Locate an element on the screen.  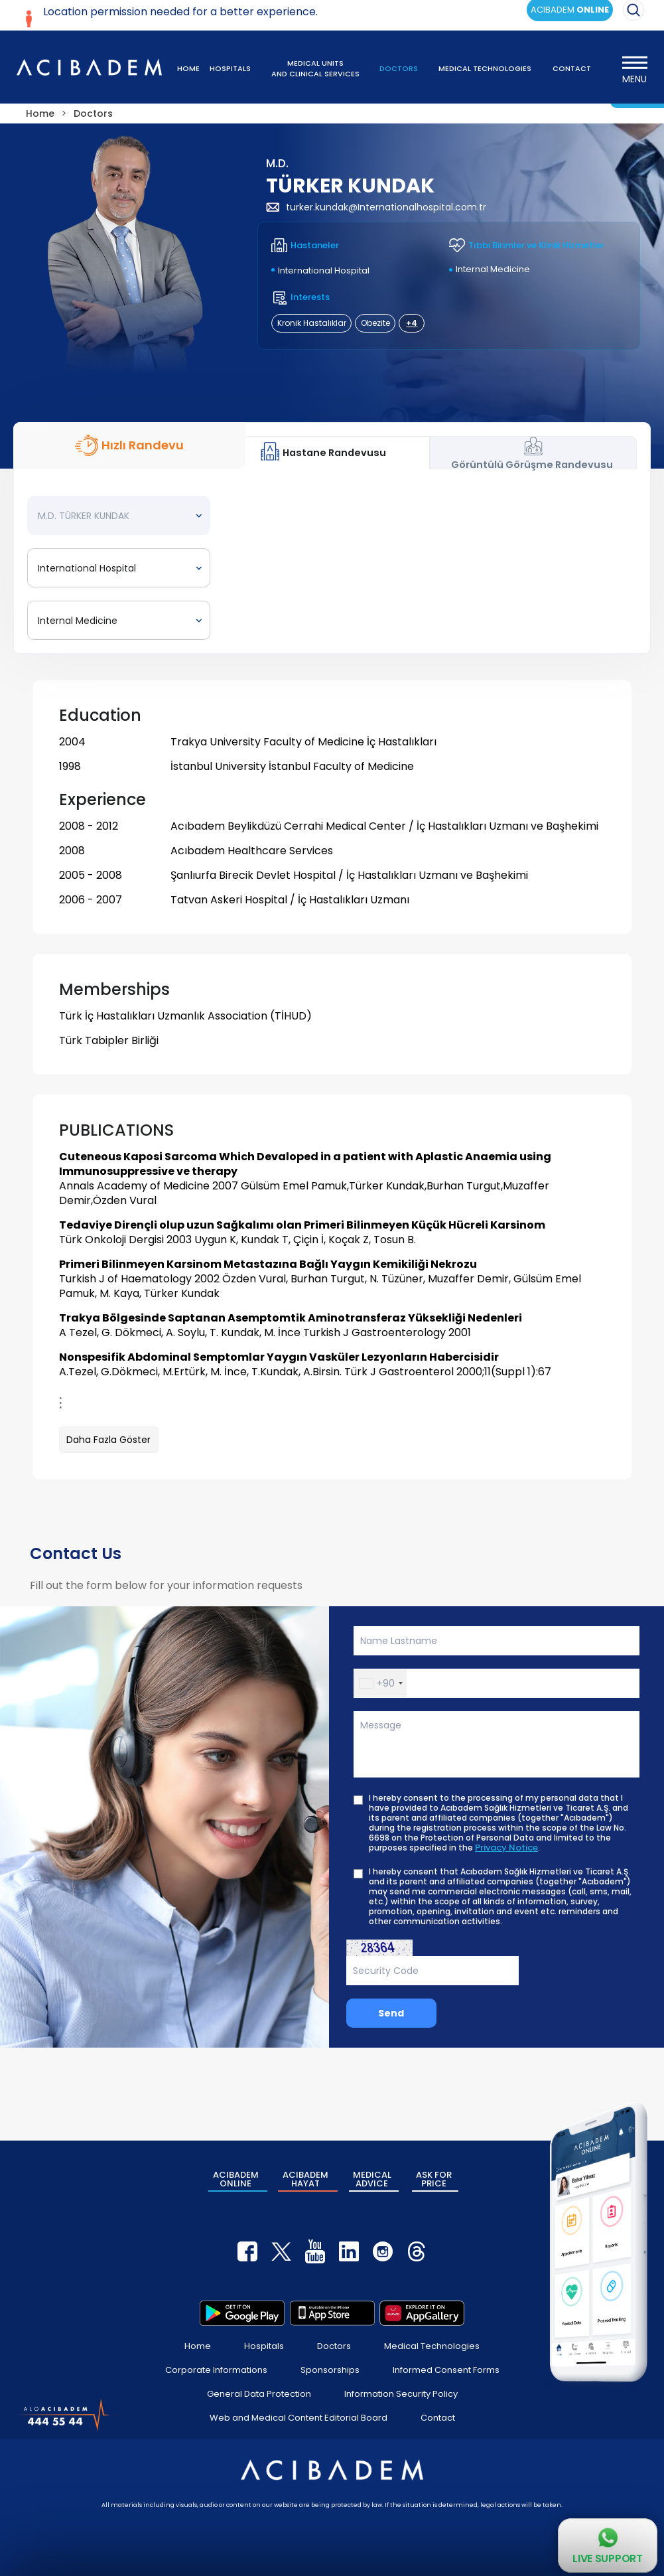
Hospitals is located at coordinates (264, 2346).